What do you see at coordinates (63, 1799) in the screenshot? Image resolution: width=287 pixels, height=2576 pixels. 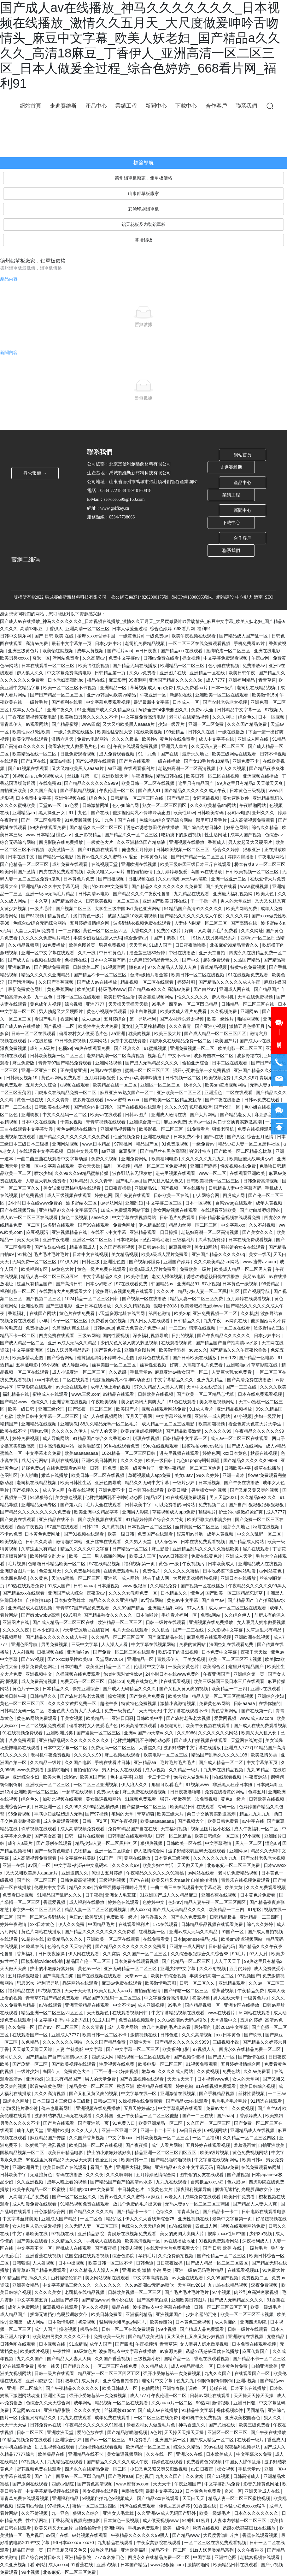 I see `加勒比视频在线观看` at bounding box center [63, 1799].